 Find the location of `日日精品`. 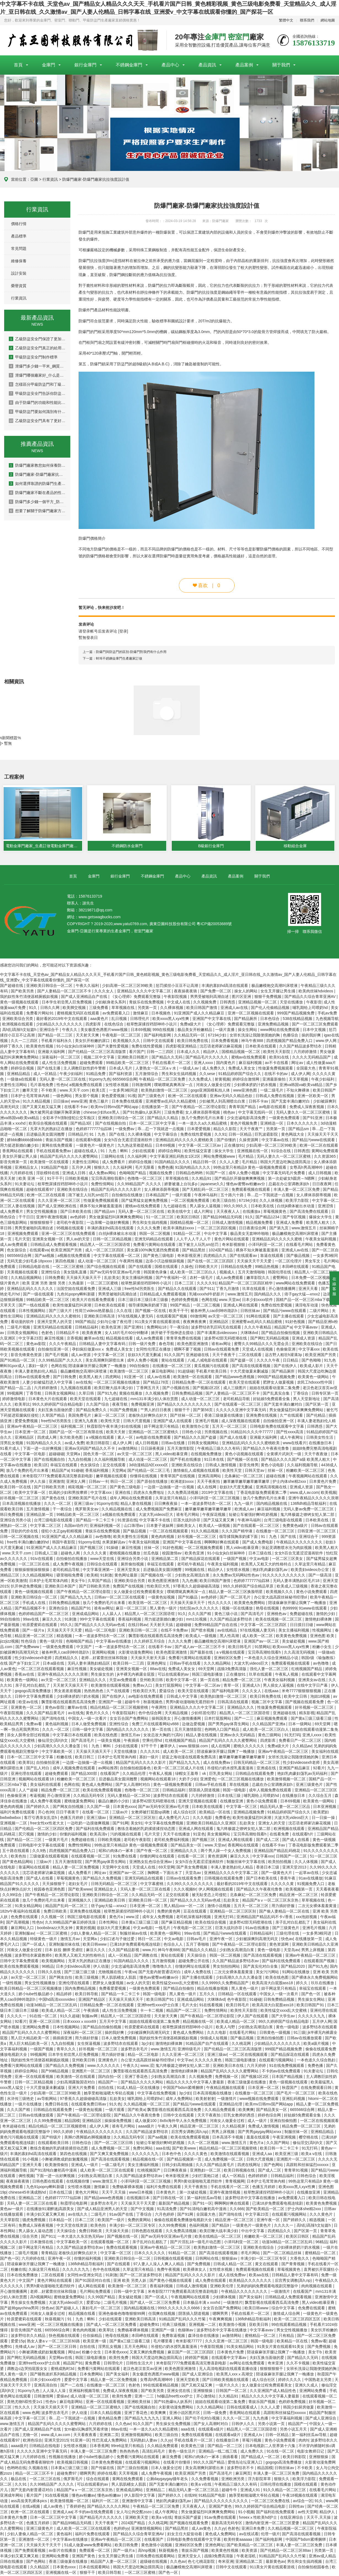

日日精品 is located at coordinates (291, 1361).